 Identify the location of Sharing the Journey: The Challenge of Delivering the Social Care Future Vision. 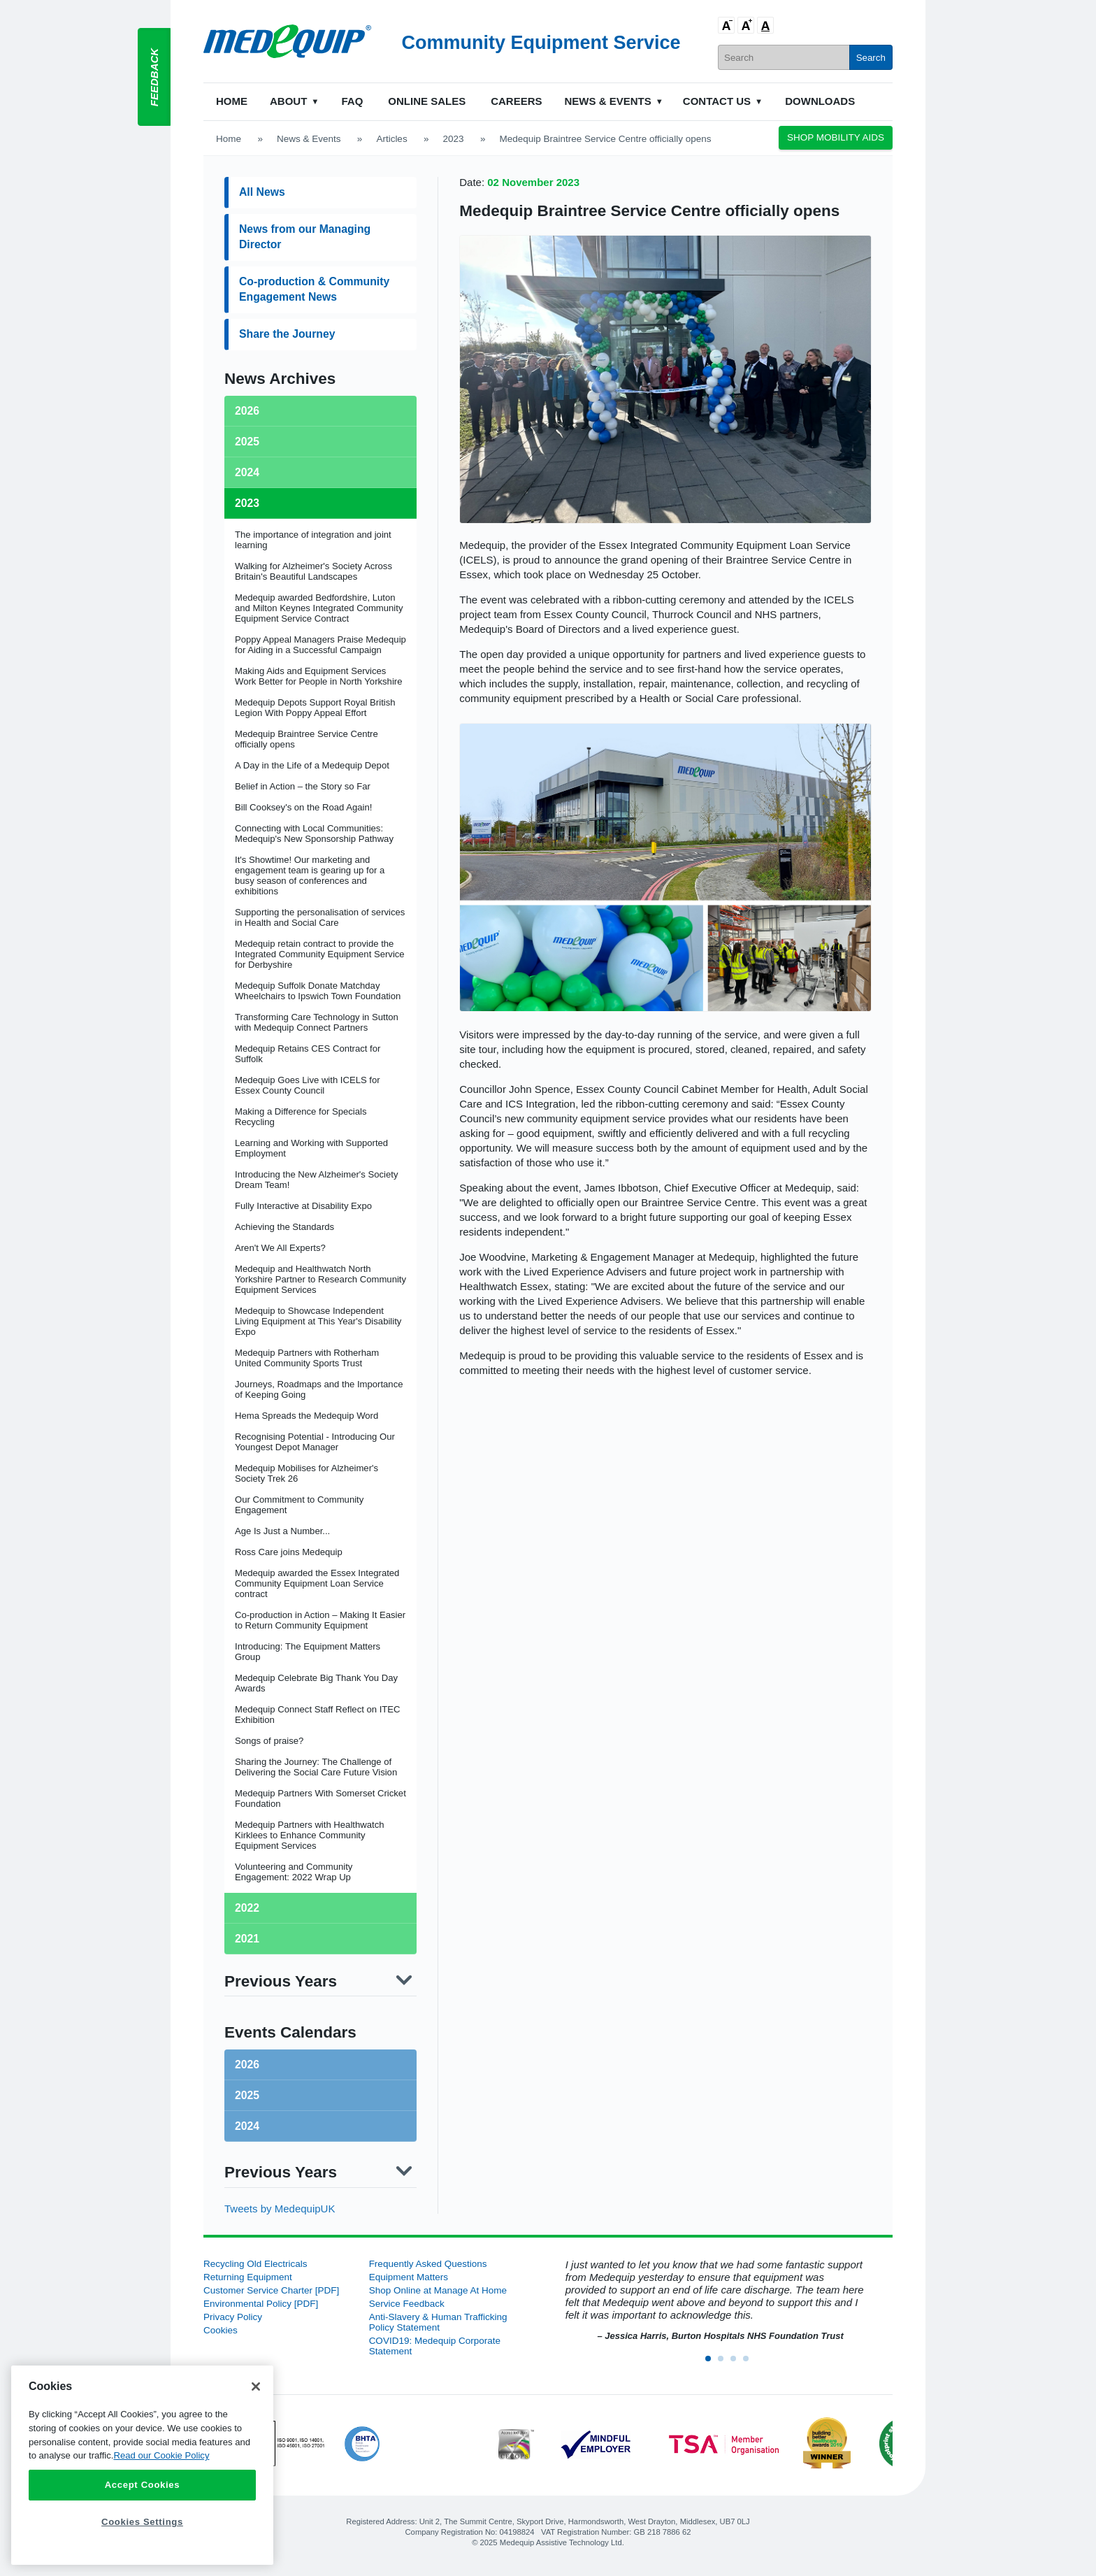
(316, 1766).